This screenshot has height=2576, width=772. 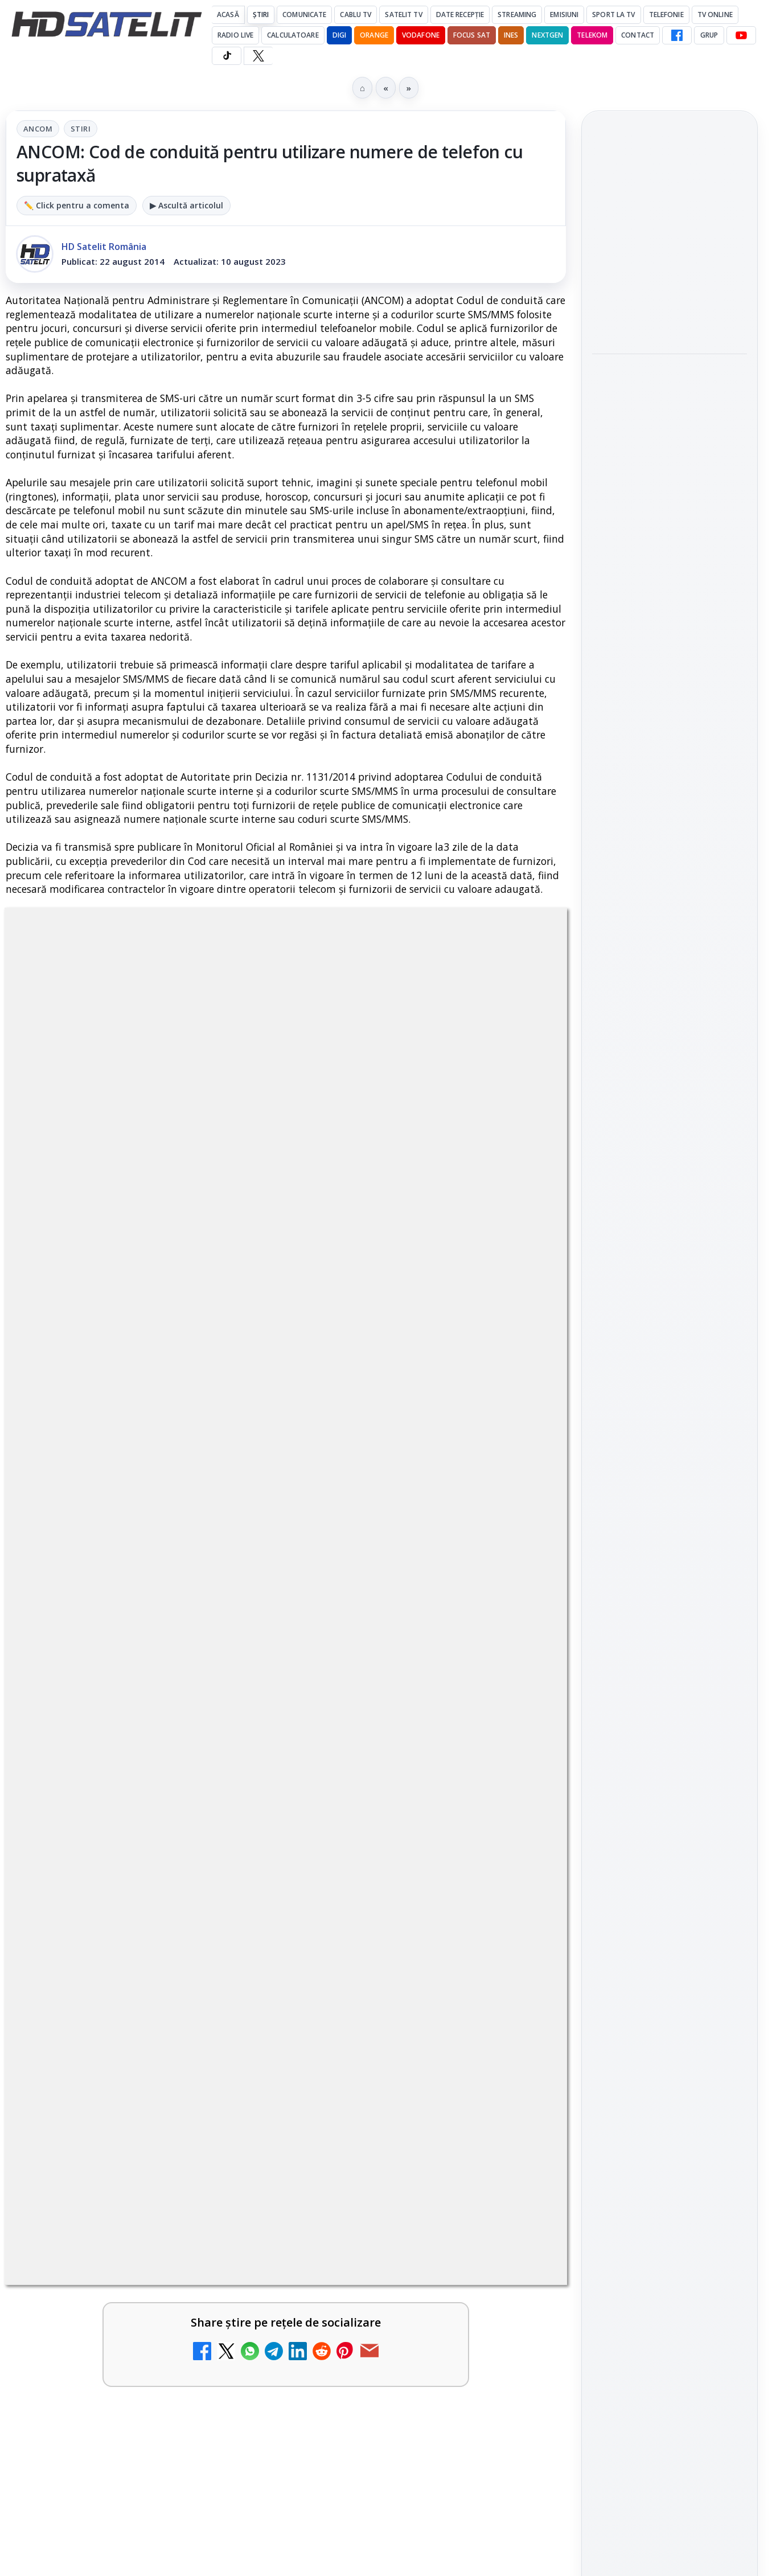 What do you see at coordinates (113, 2110) in the screenshot?
I see `România Tv - Live TV Online` at bounding box center [113, 2110].